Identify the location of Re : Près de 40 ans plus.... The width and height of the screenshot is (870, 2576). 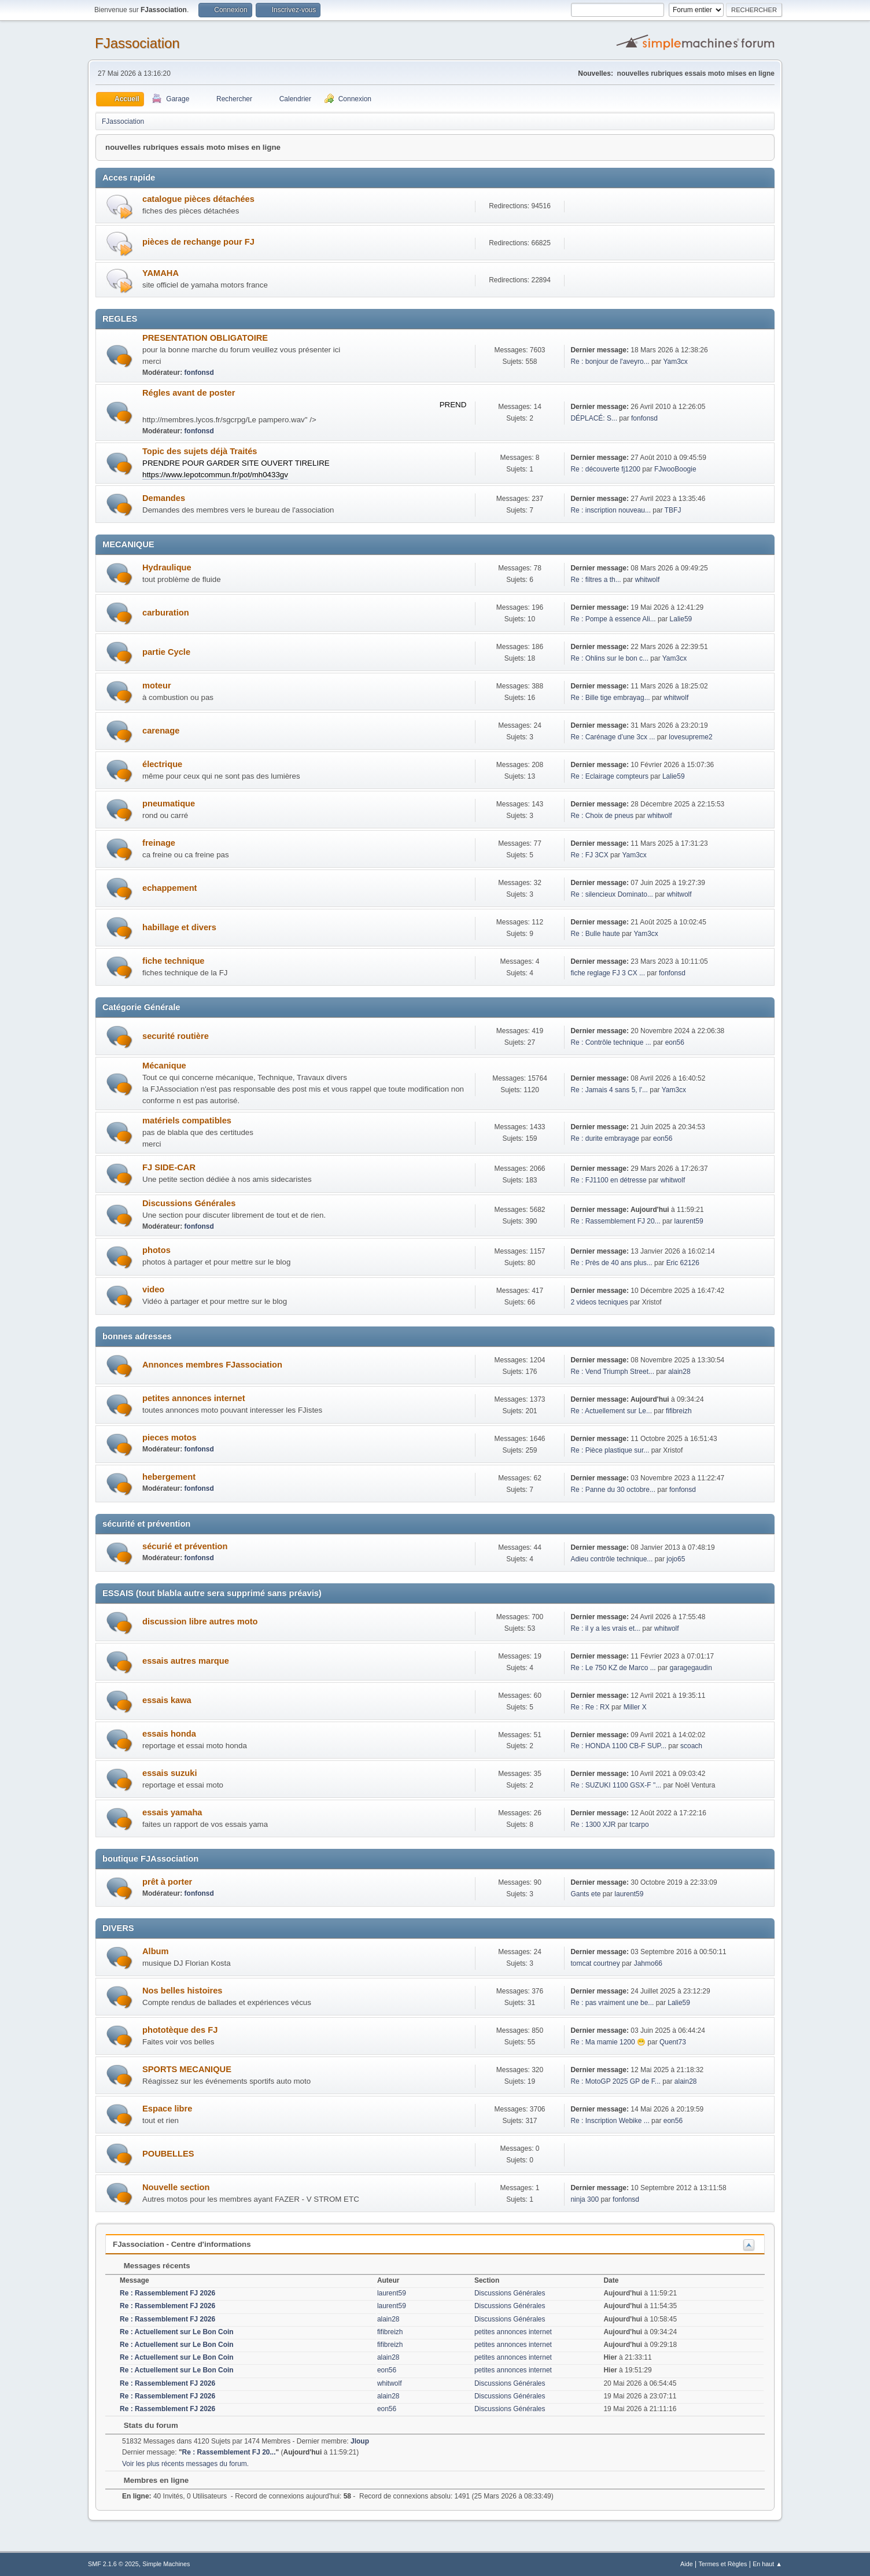
(611, 1263).